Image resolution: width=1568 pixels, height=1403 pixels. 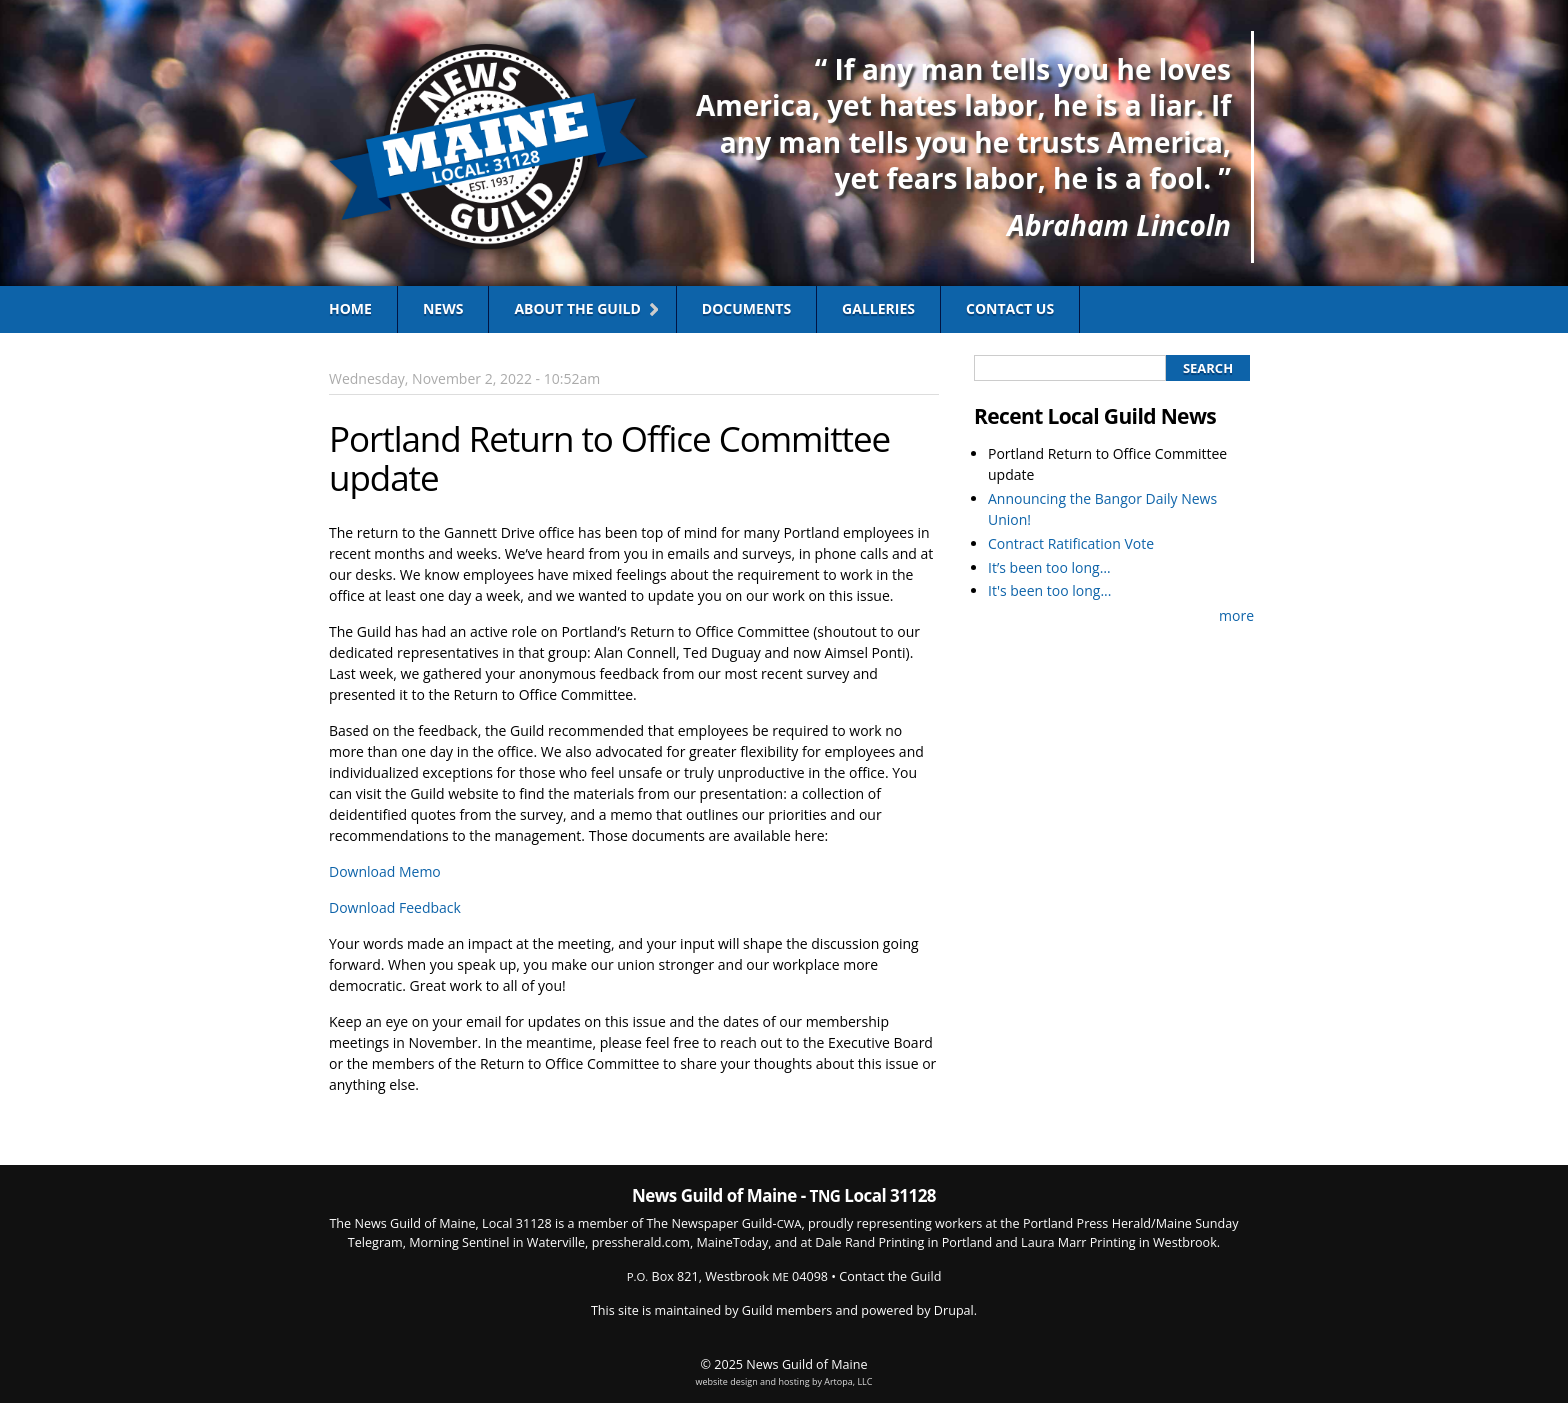 What do you see at coordinates (577, 308) in the screenshot?
I see `About the Guild` at bounding box center [577, 308].